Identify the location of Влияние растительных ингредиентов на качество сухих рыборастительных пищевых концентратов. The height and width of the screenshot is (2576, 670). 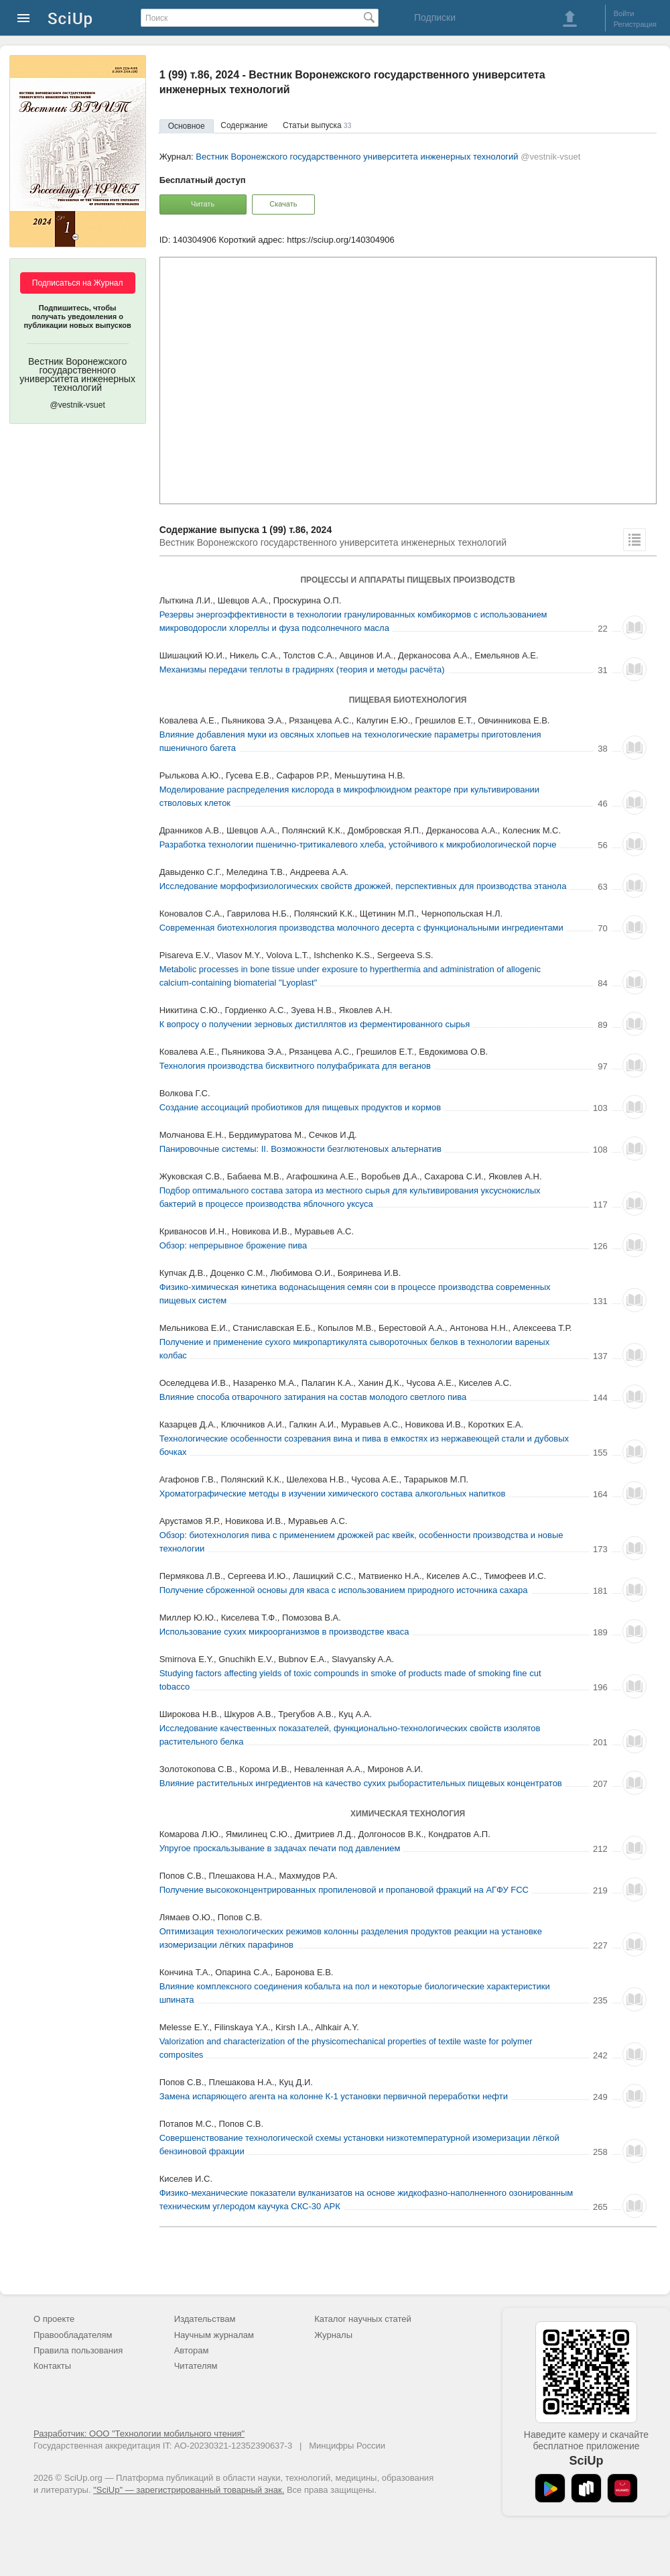
(360, 1783).